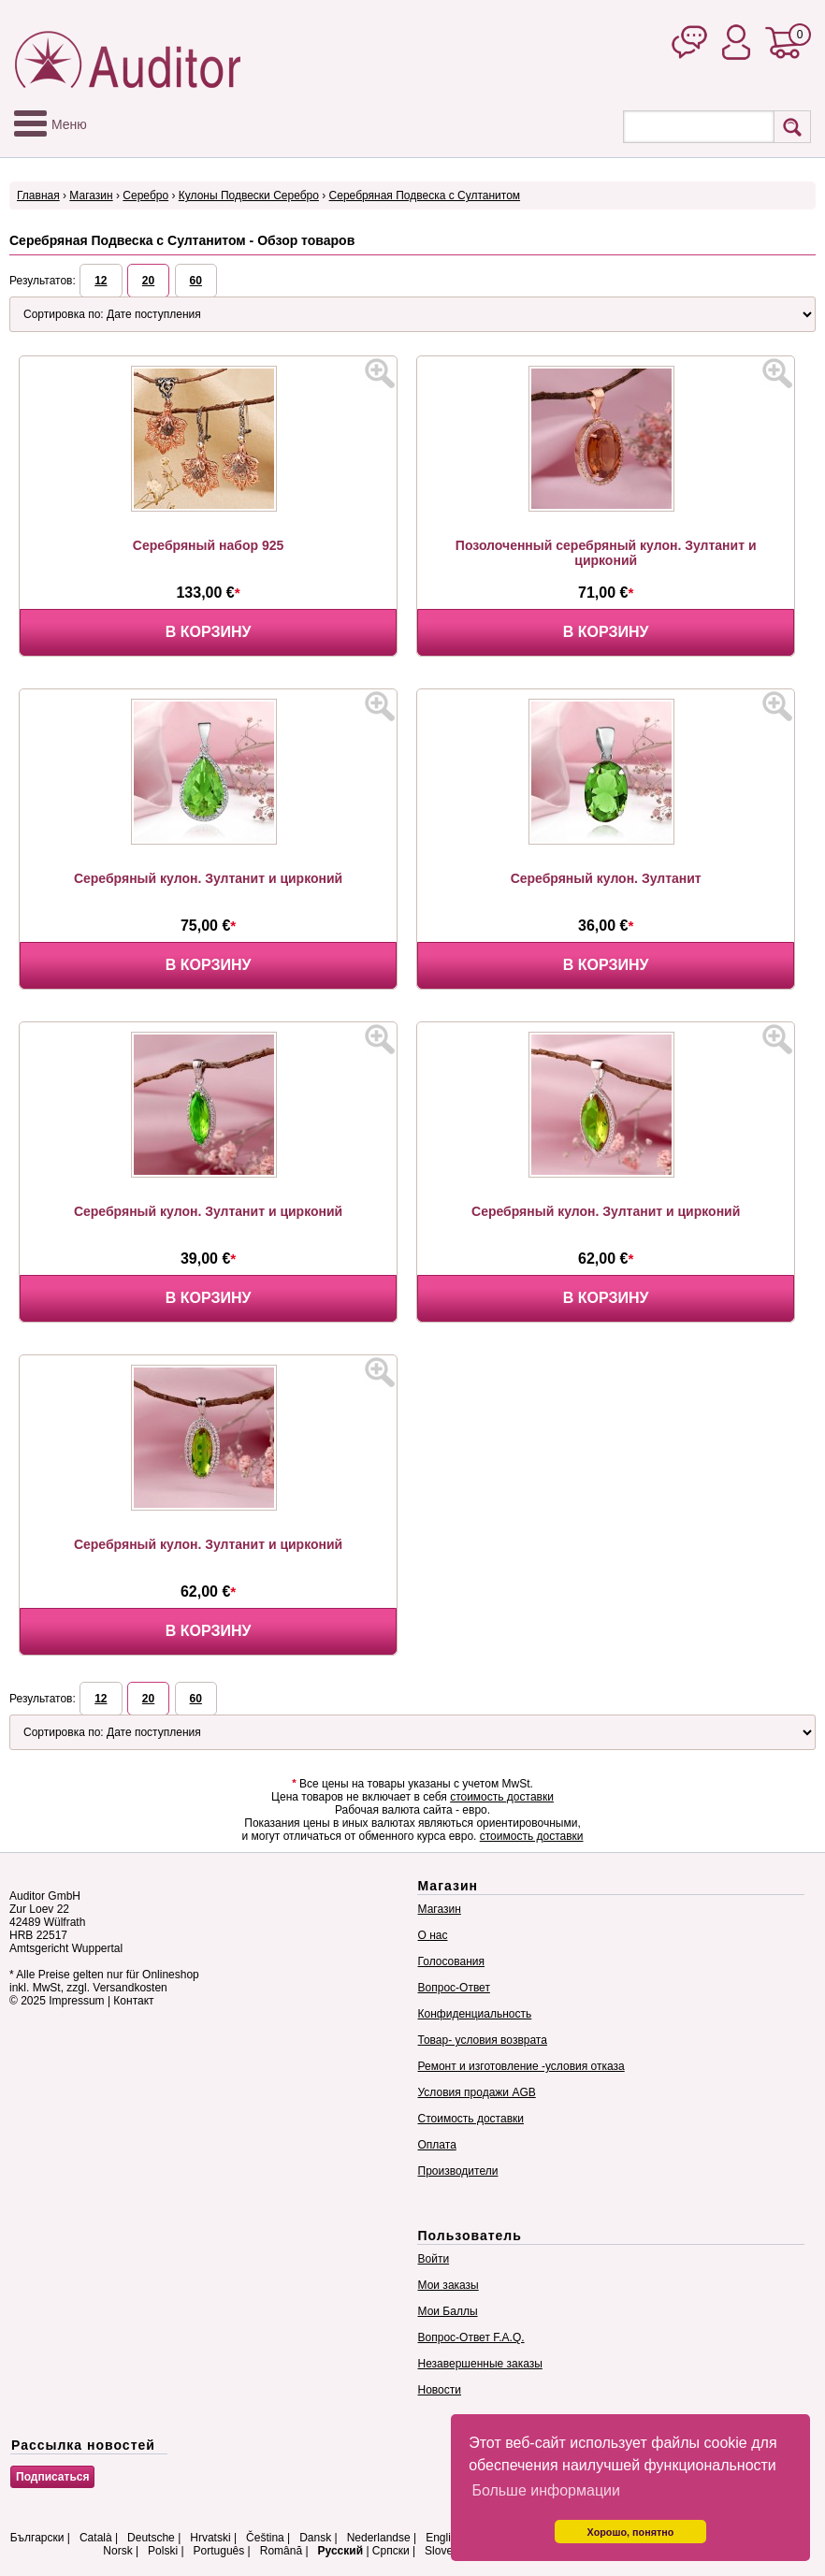 The image size is (825, 2576). I want to click on Nederlandse, so click(379, 2537).